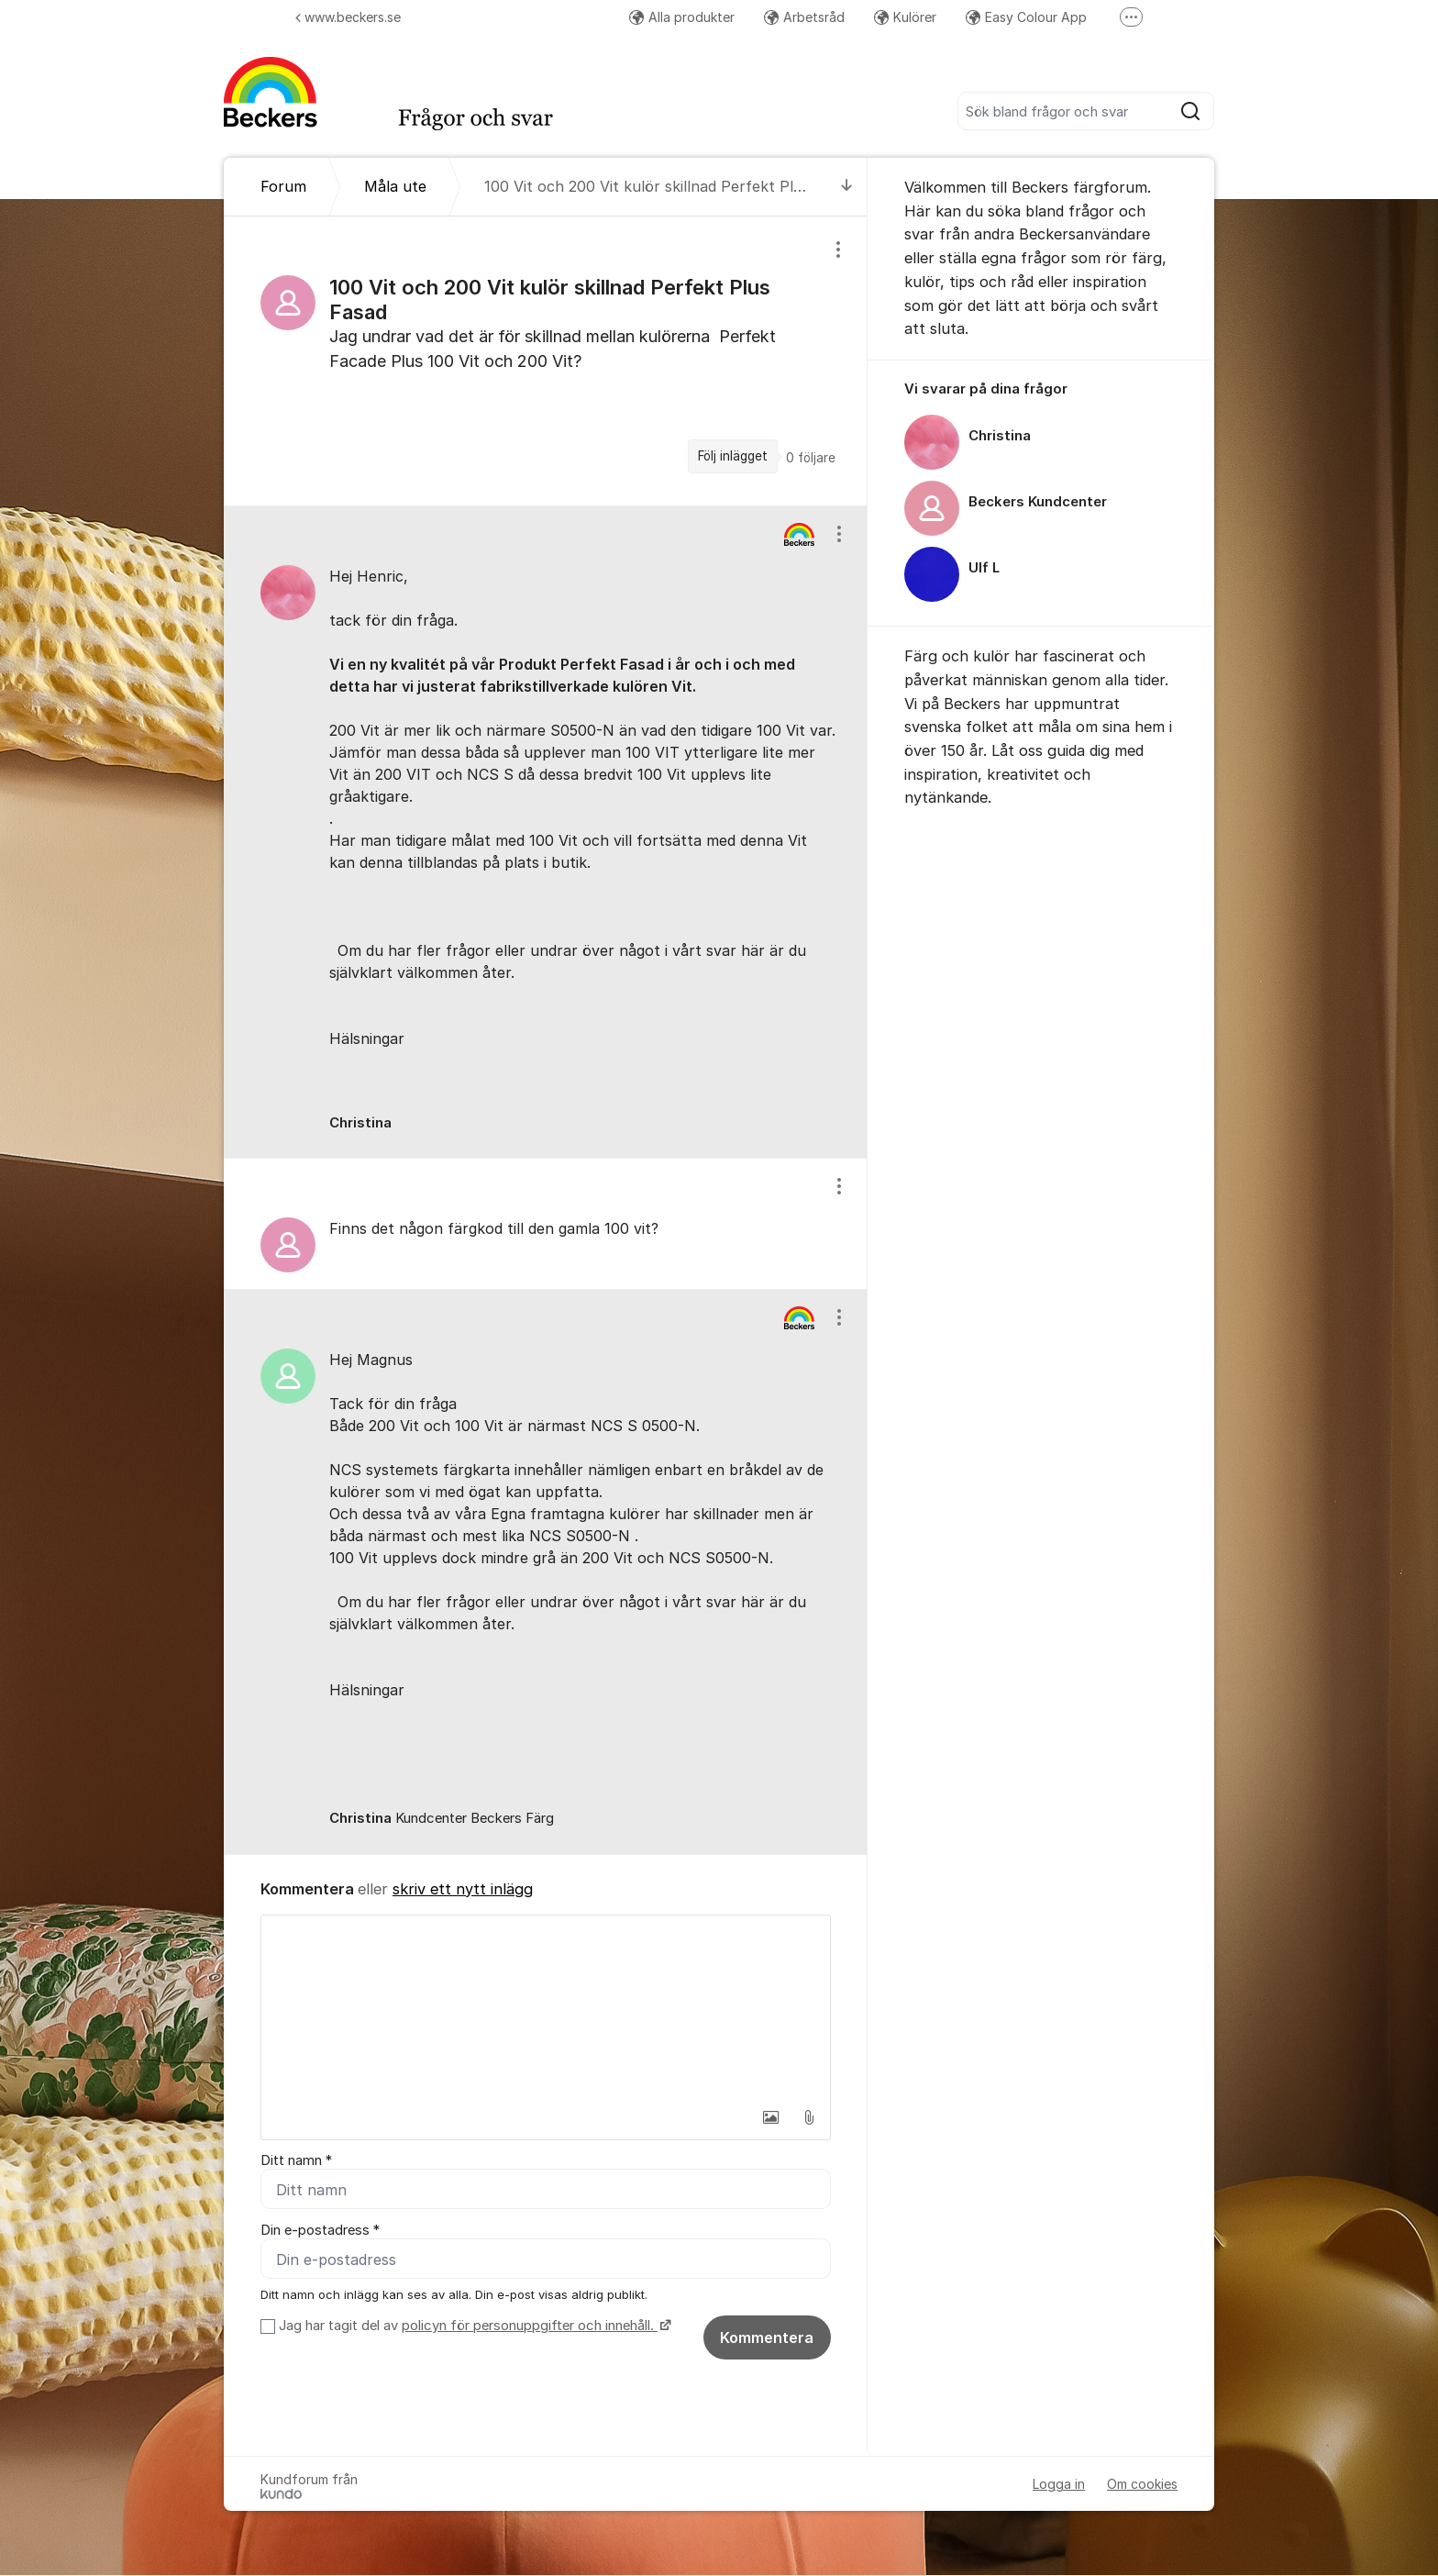 The image size is (1438, 2576). I want to click on Om cookies, so click(1142, 2485).